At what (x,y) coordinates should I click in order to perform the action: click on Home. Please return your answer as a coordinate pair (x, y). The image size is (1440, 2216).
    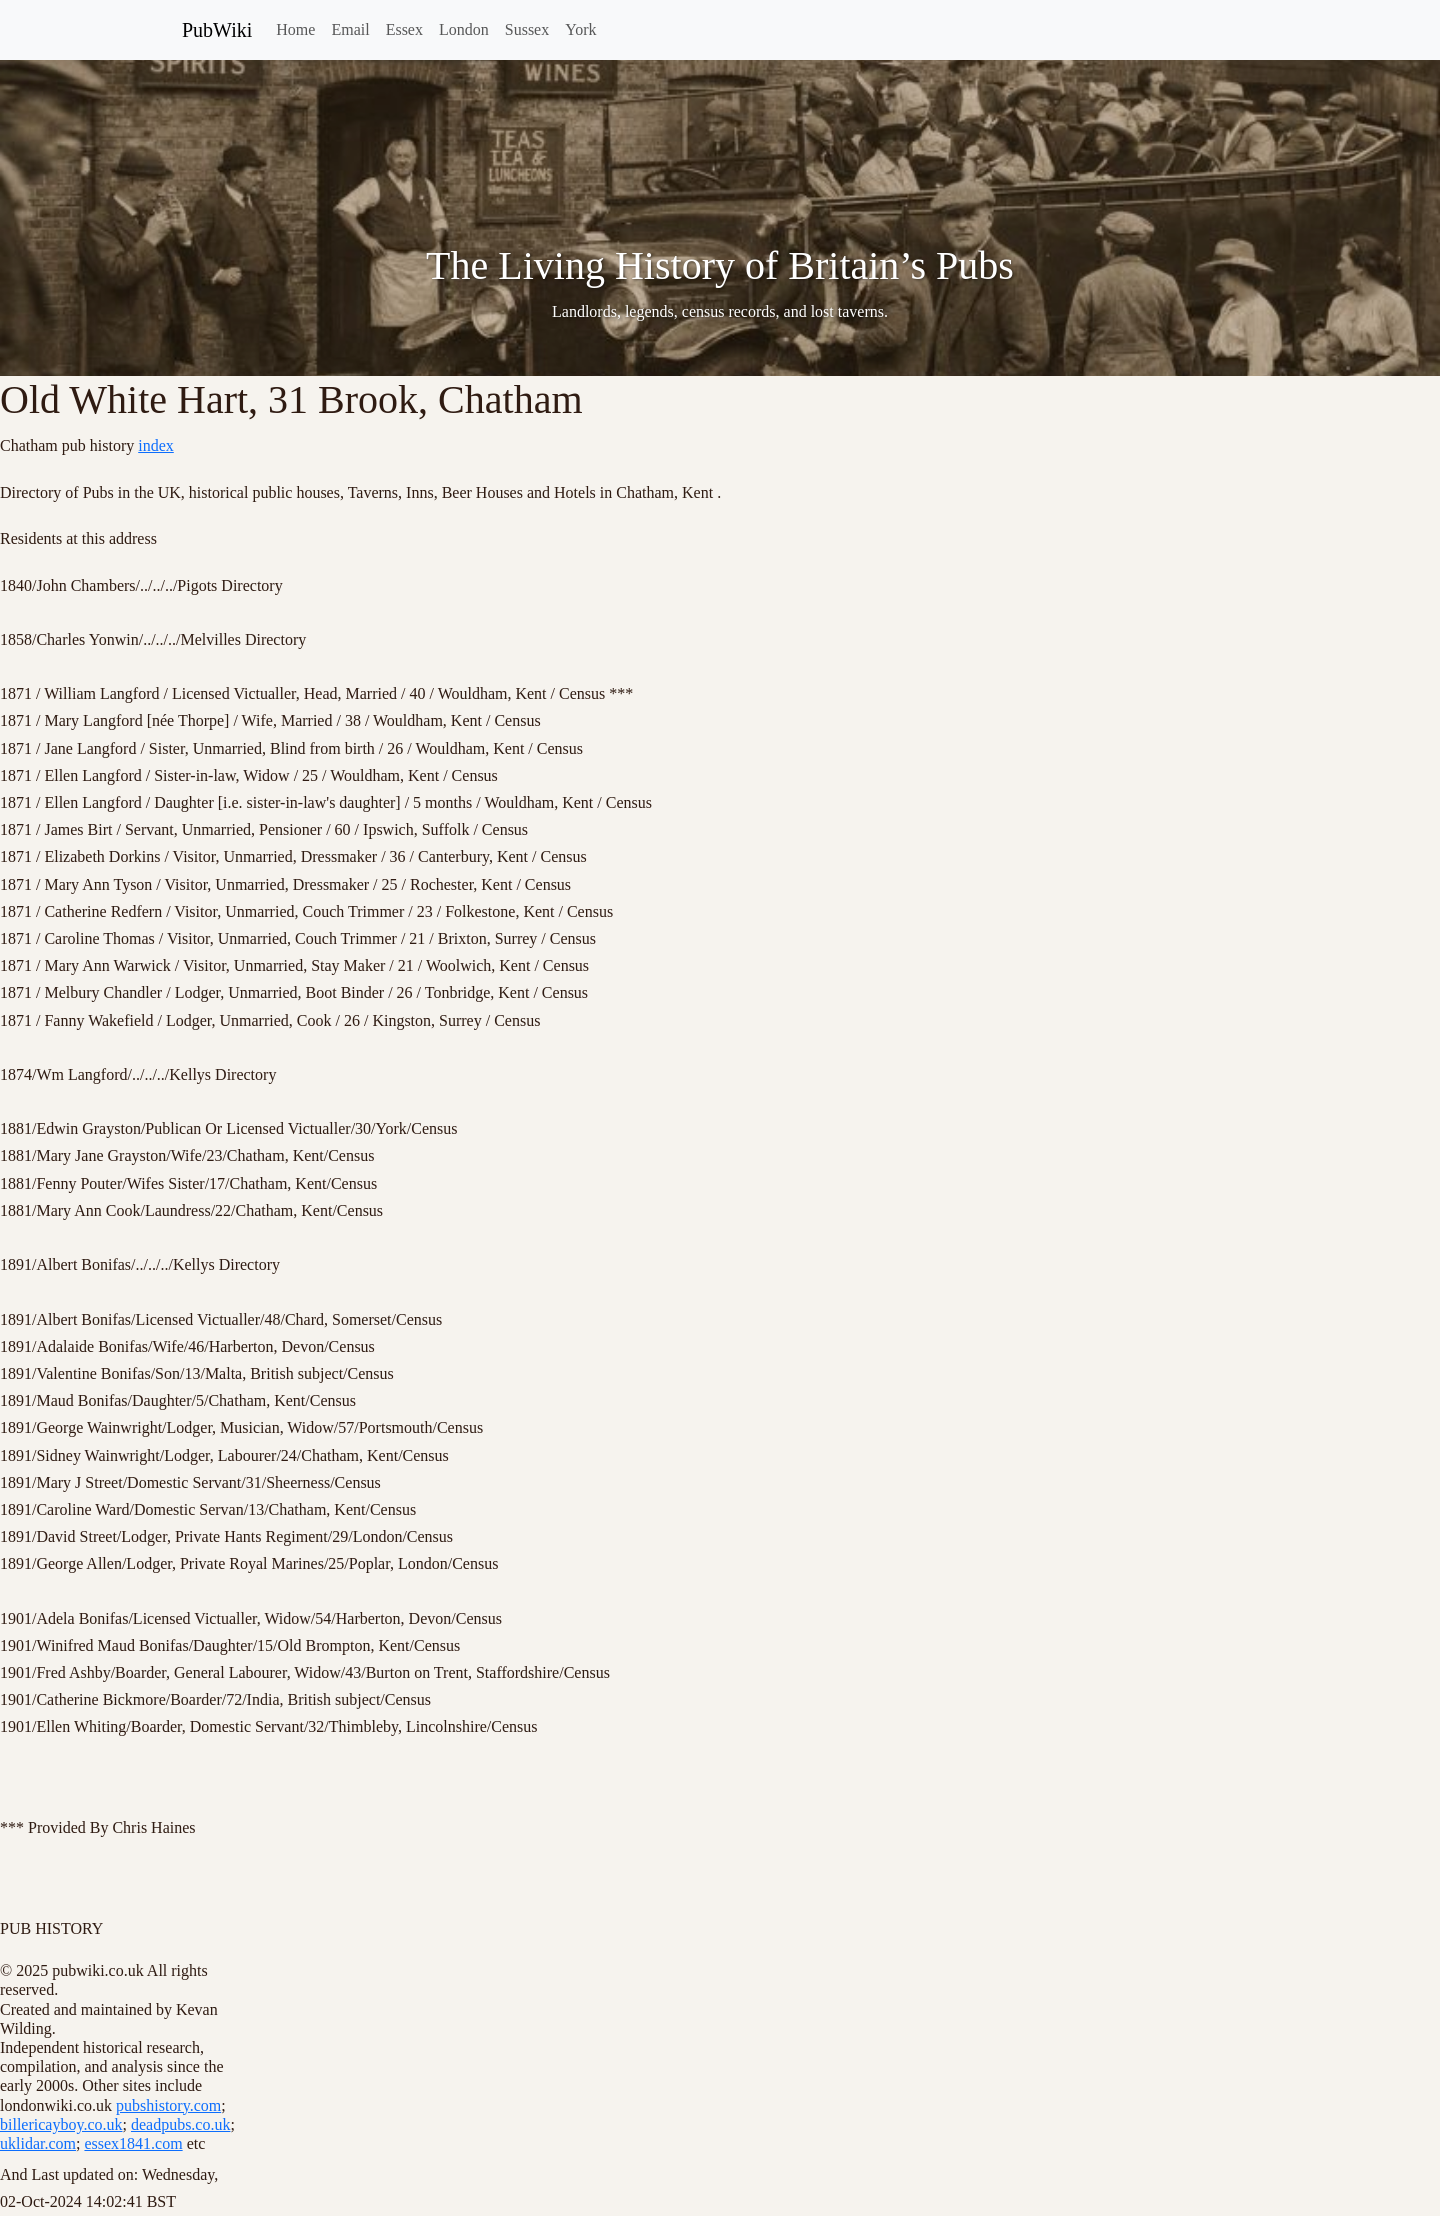
    Looking at the image, I should click on (295, 29).